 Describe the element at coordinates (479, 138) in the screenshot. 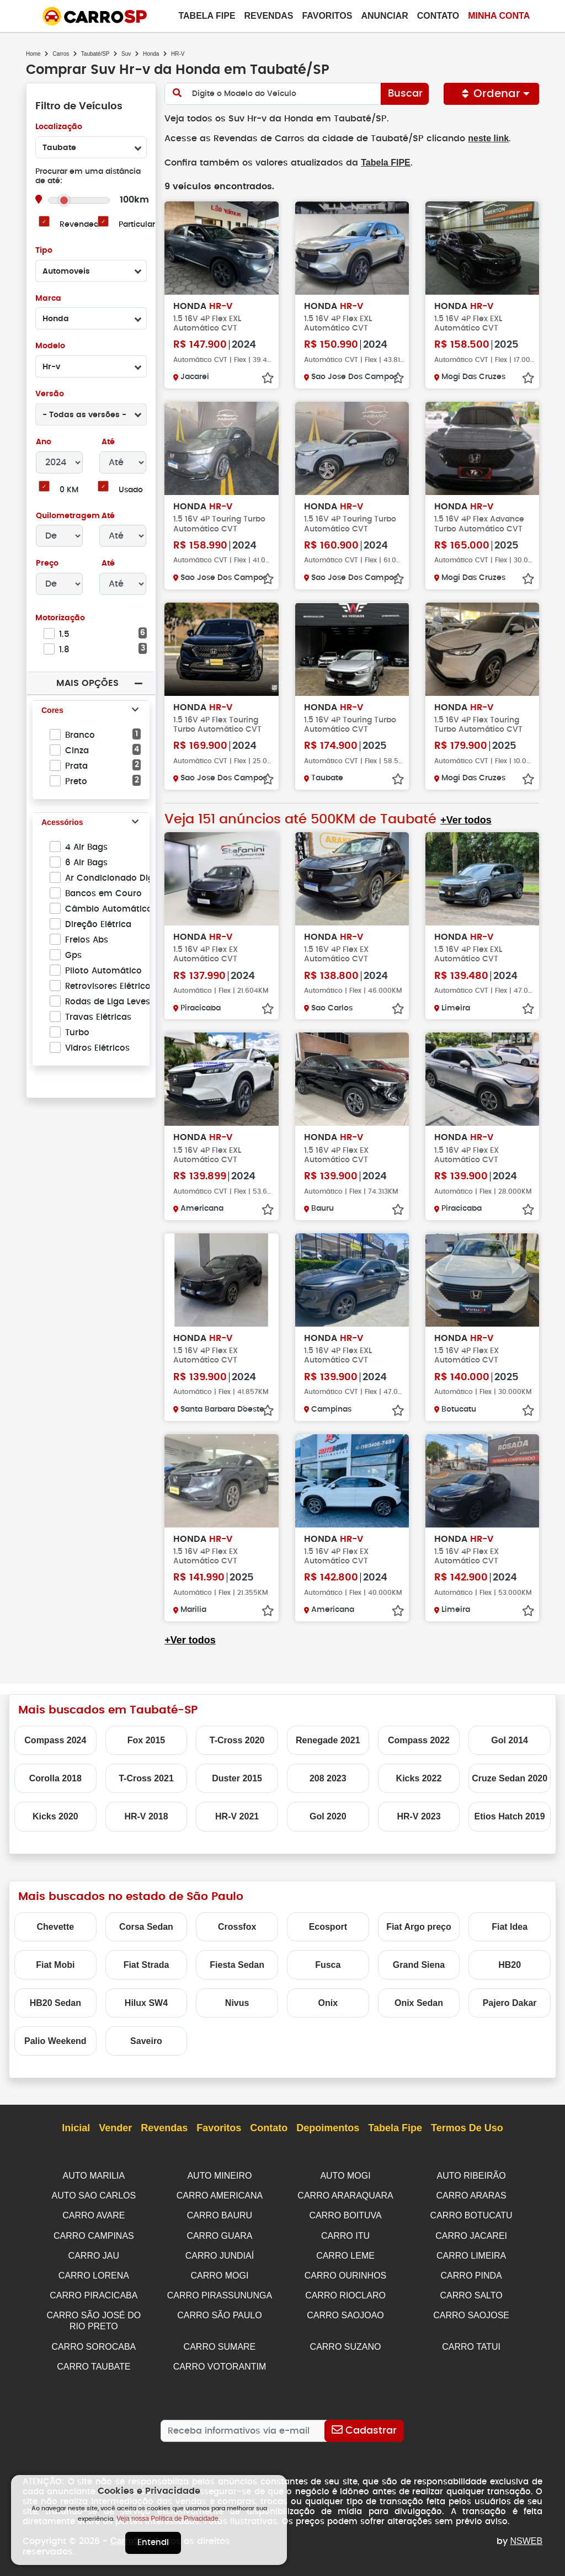

I see `neste link` at that location.